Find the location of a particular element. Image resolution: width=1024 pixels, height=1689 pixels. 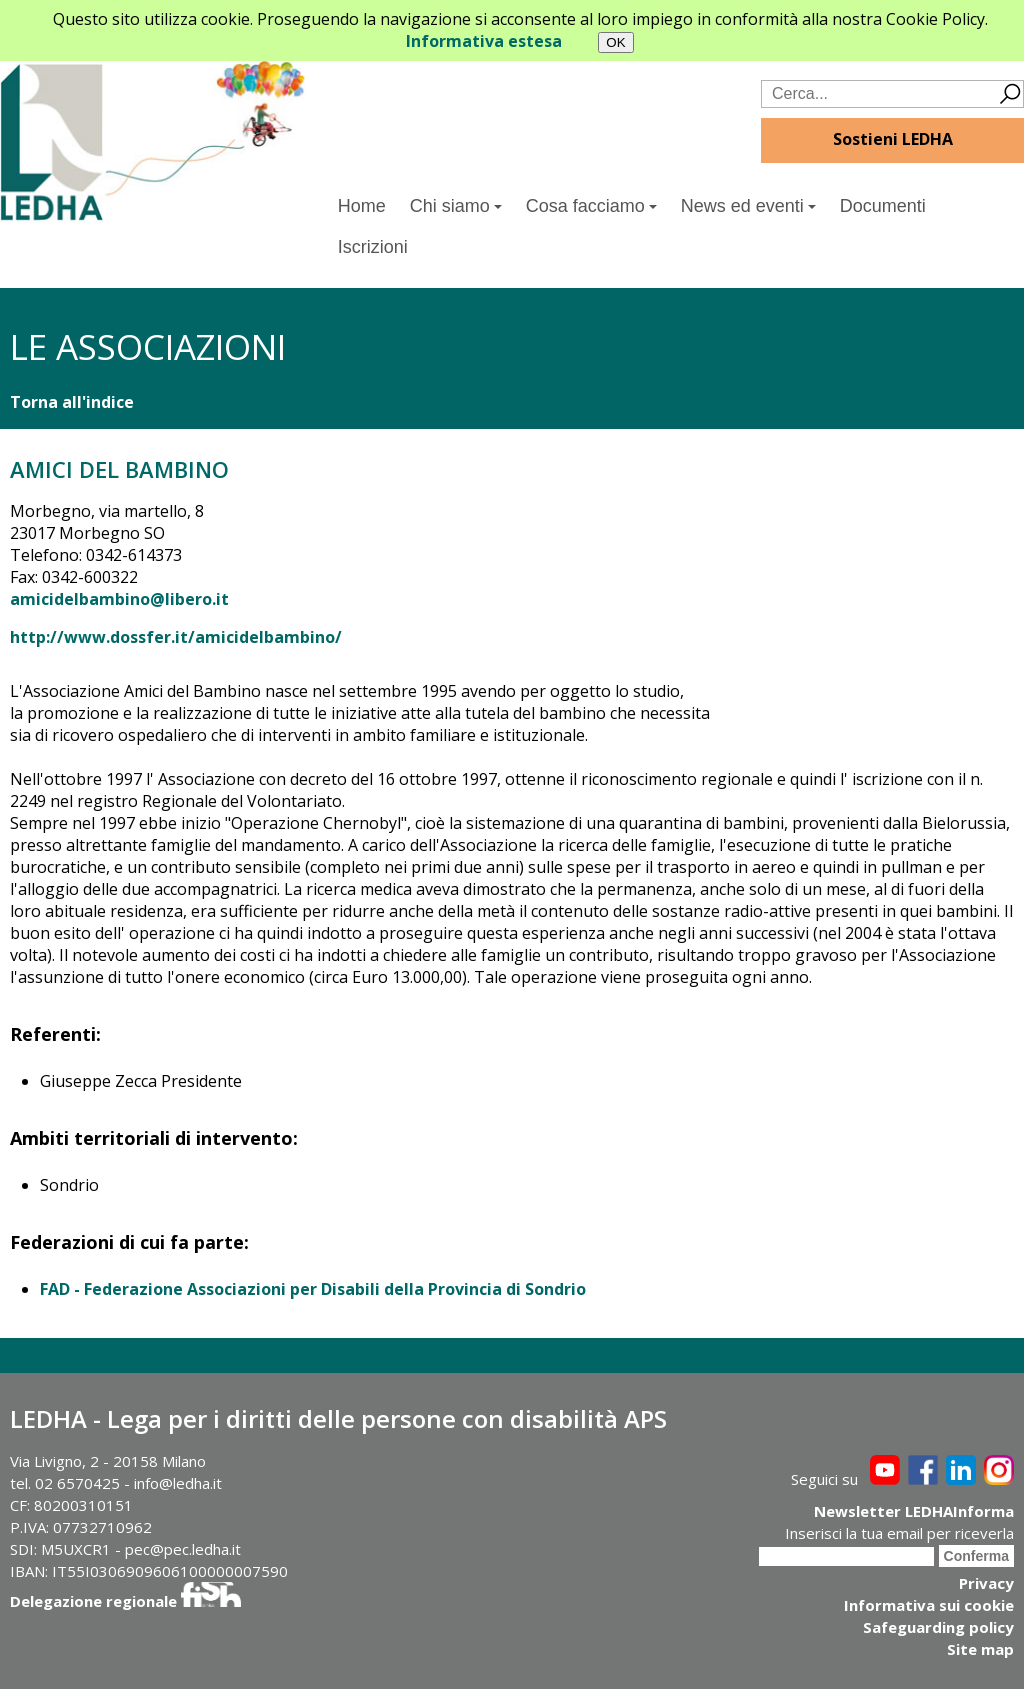

Safeguarding policy is located at coordinates (938, 1627).